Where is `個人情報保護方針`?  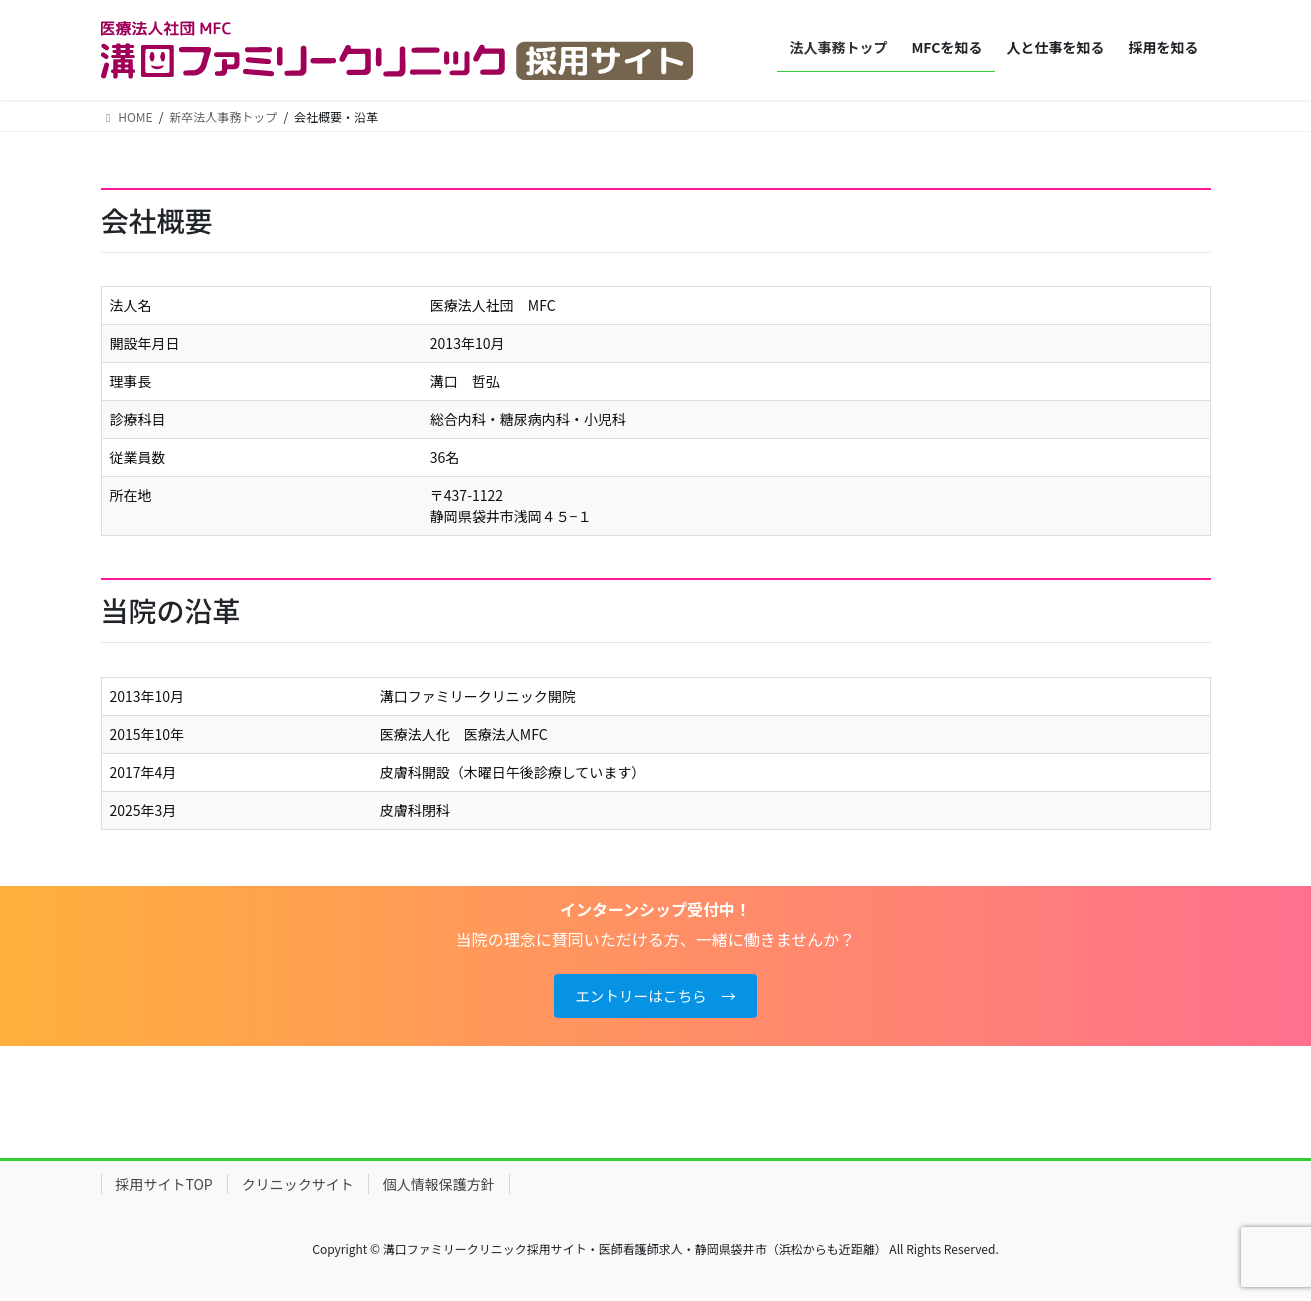 個人情報保護方針 is located at coordinates (439, 1188).